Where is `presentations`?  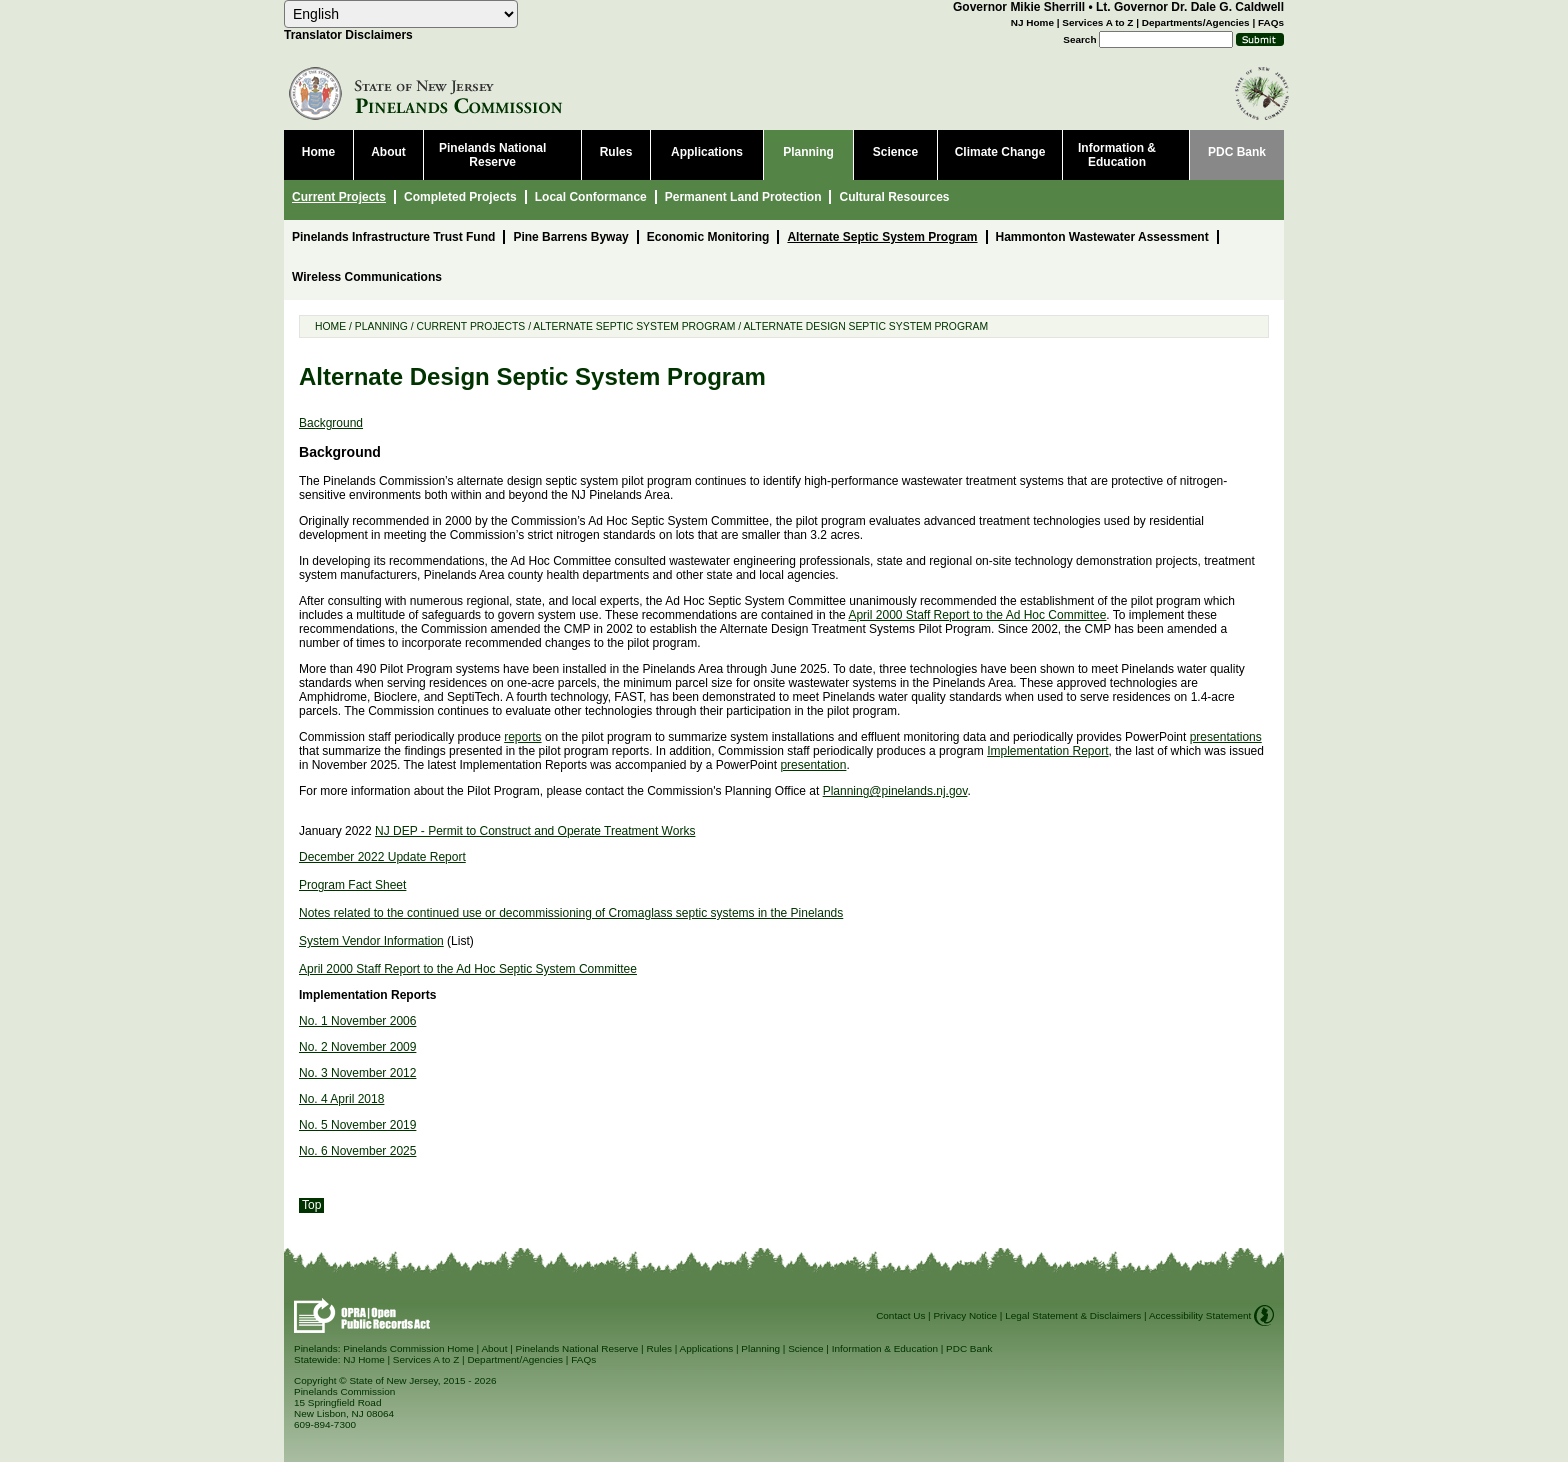 presentations is located at coordinates (1226, 737).